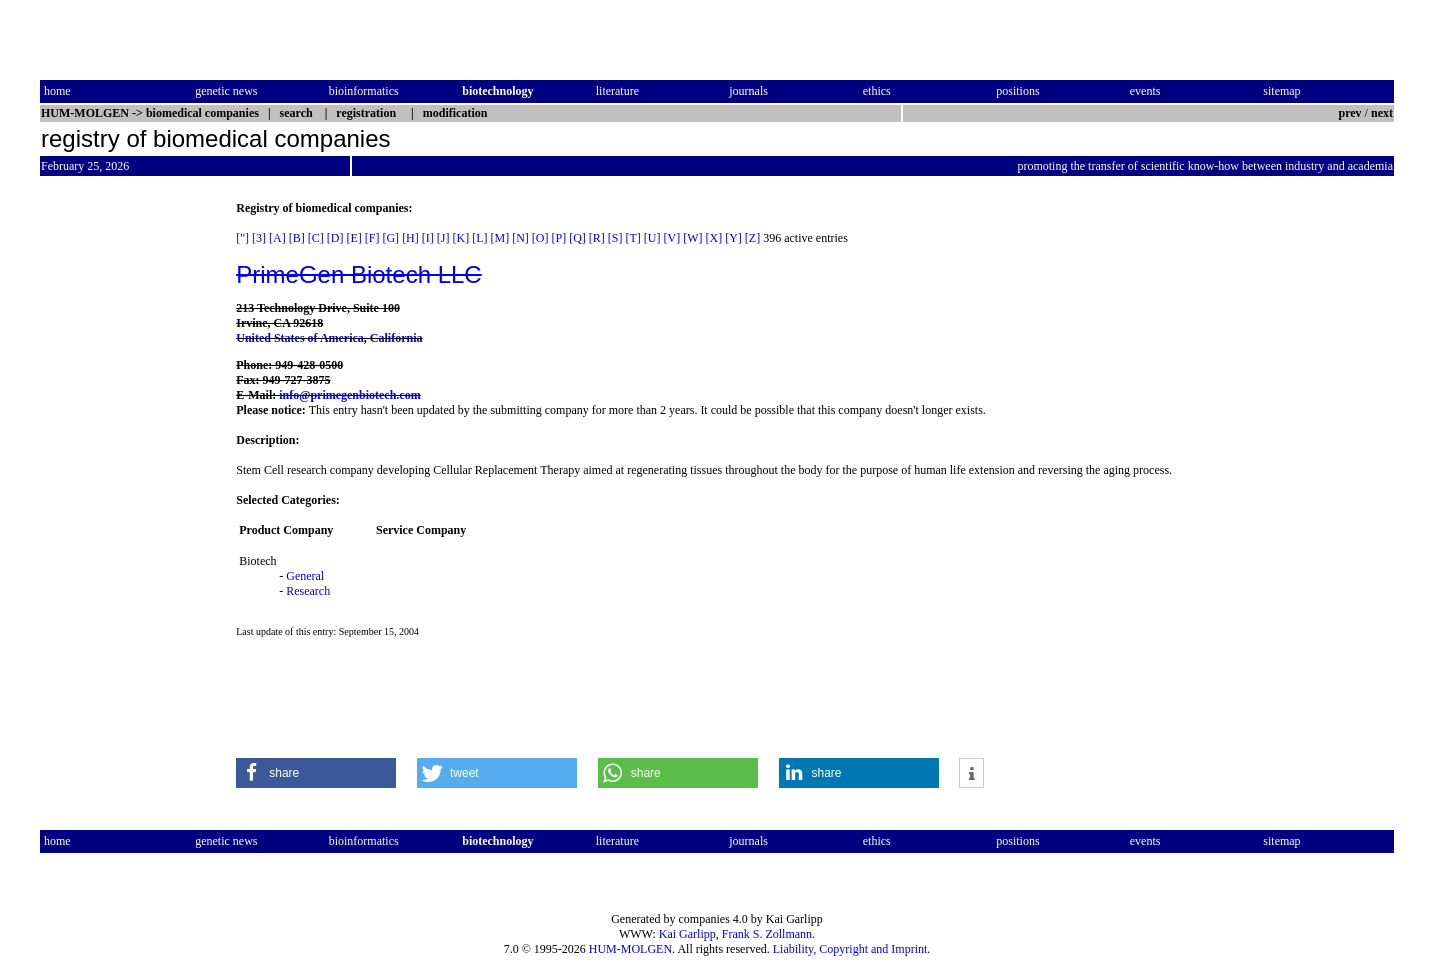 The height and width of the screenshot is (980, 1434). Describe the element at coordinates (308, 591) in the screenshot. I see `Research` at that location.